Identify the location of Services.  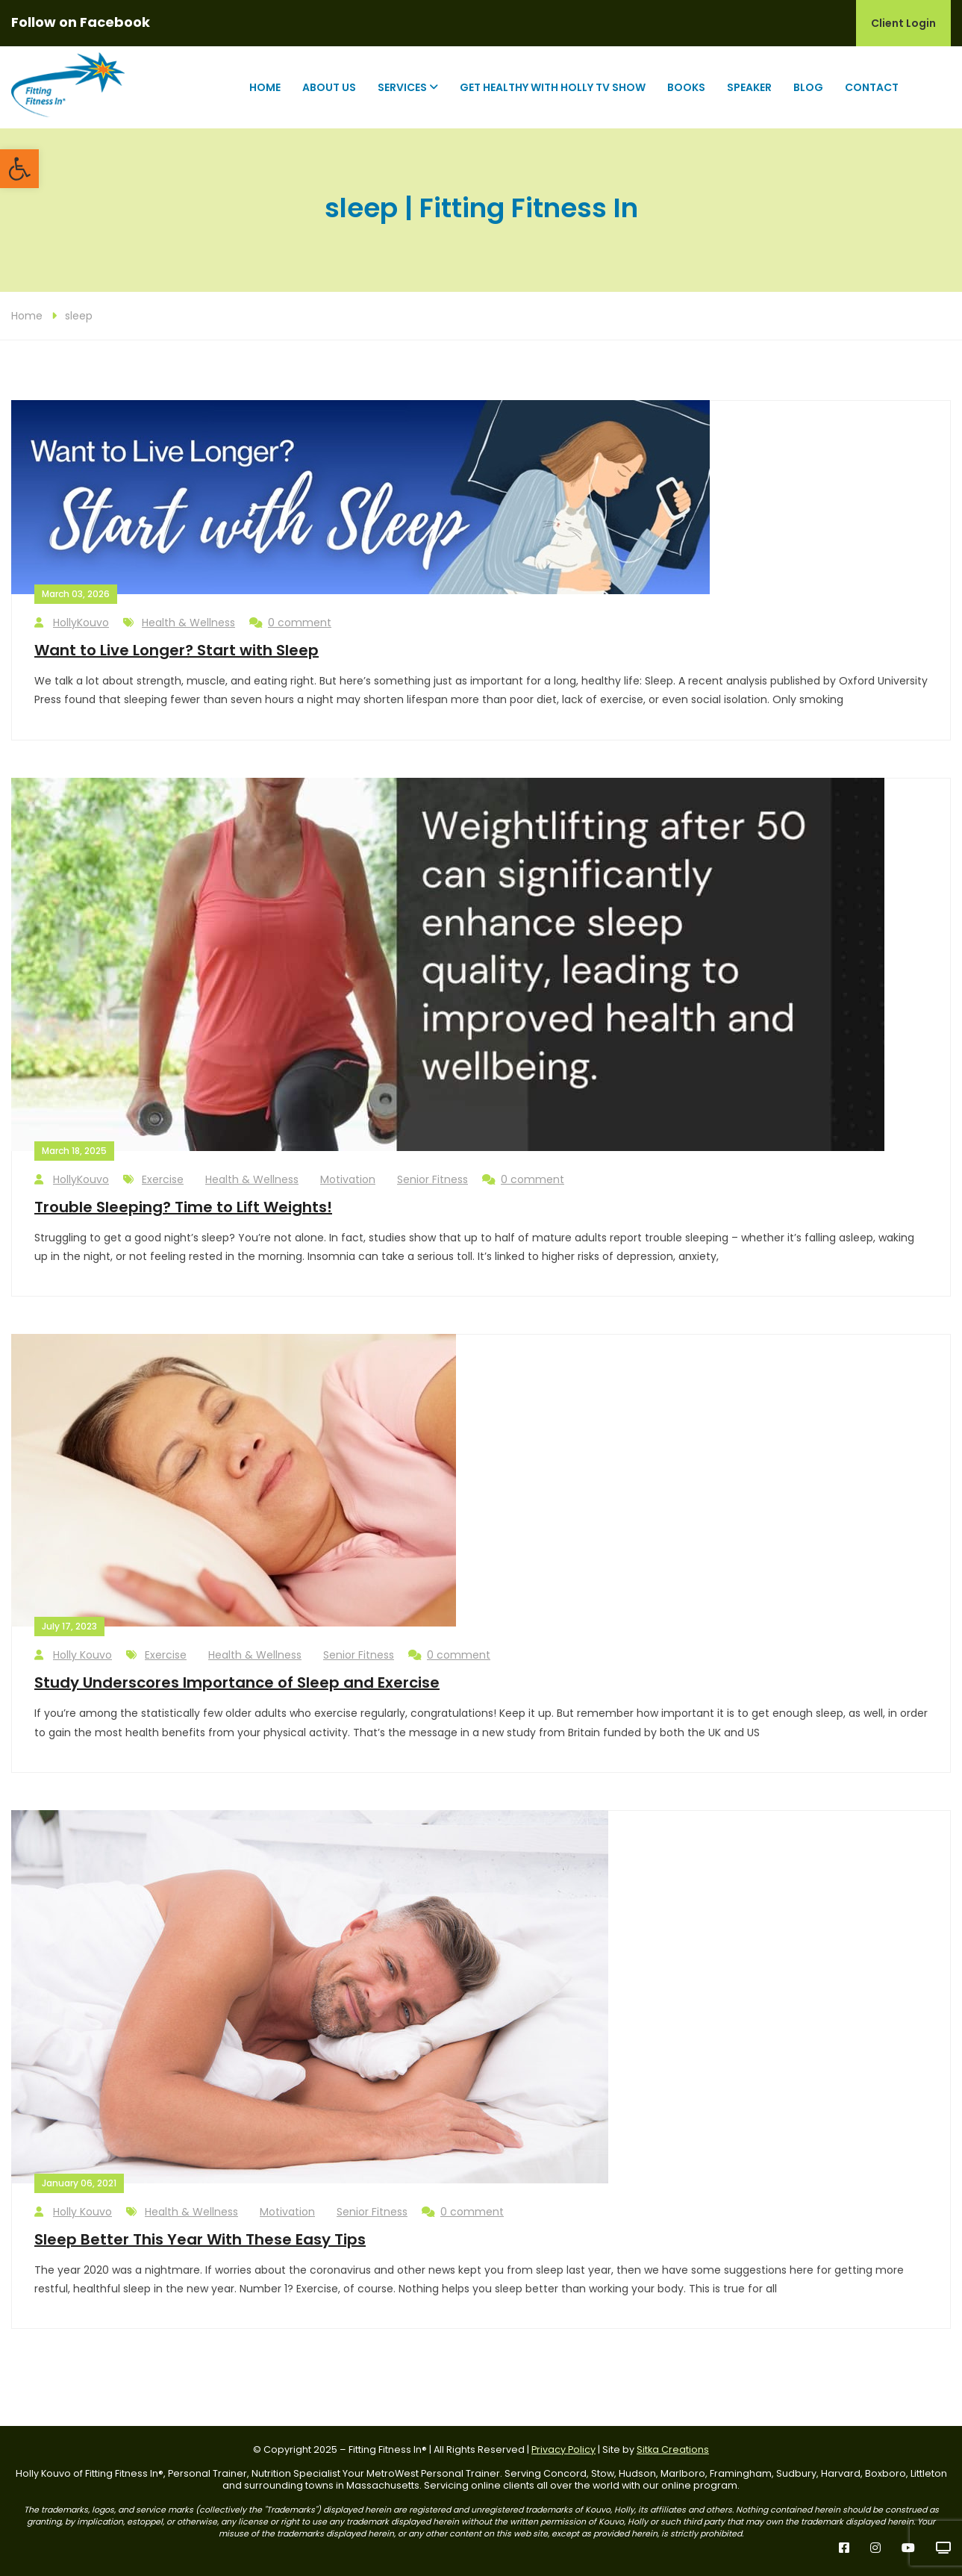
(402, 87).